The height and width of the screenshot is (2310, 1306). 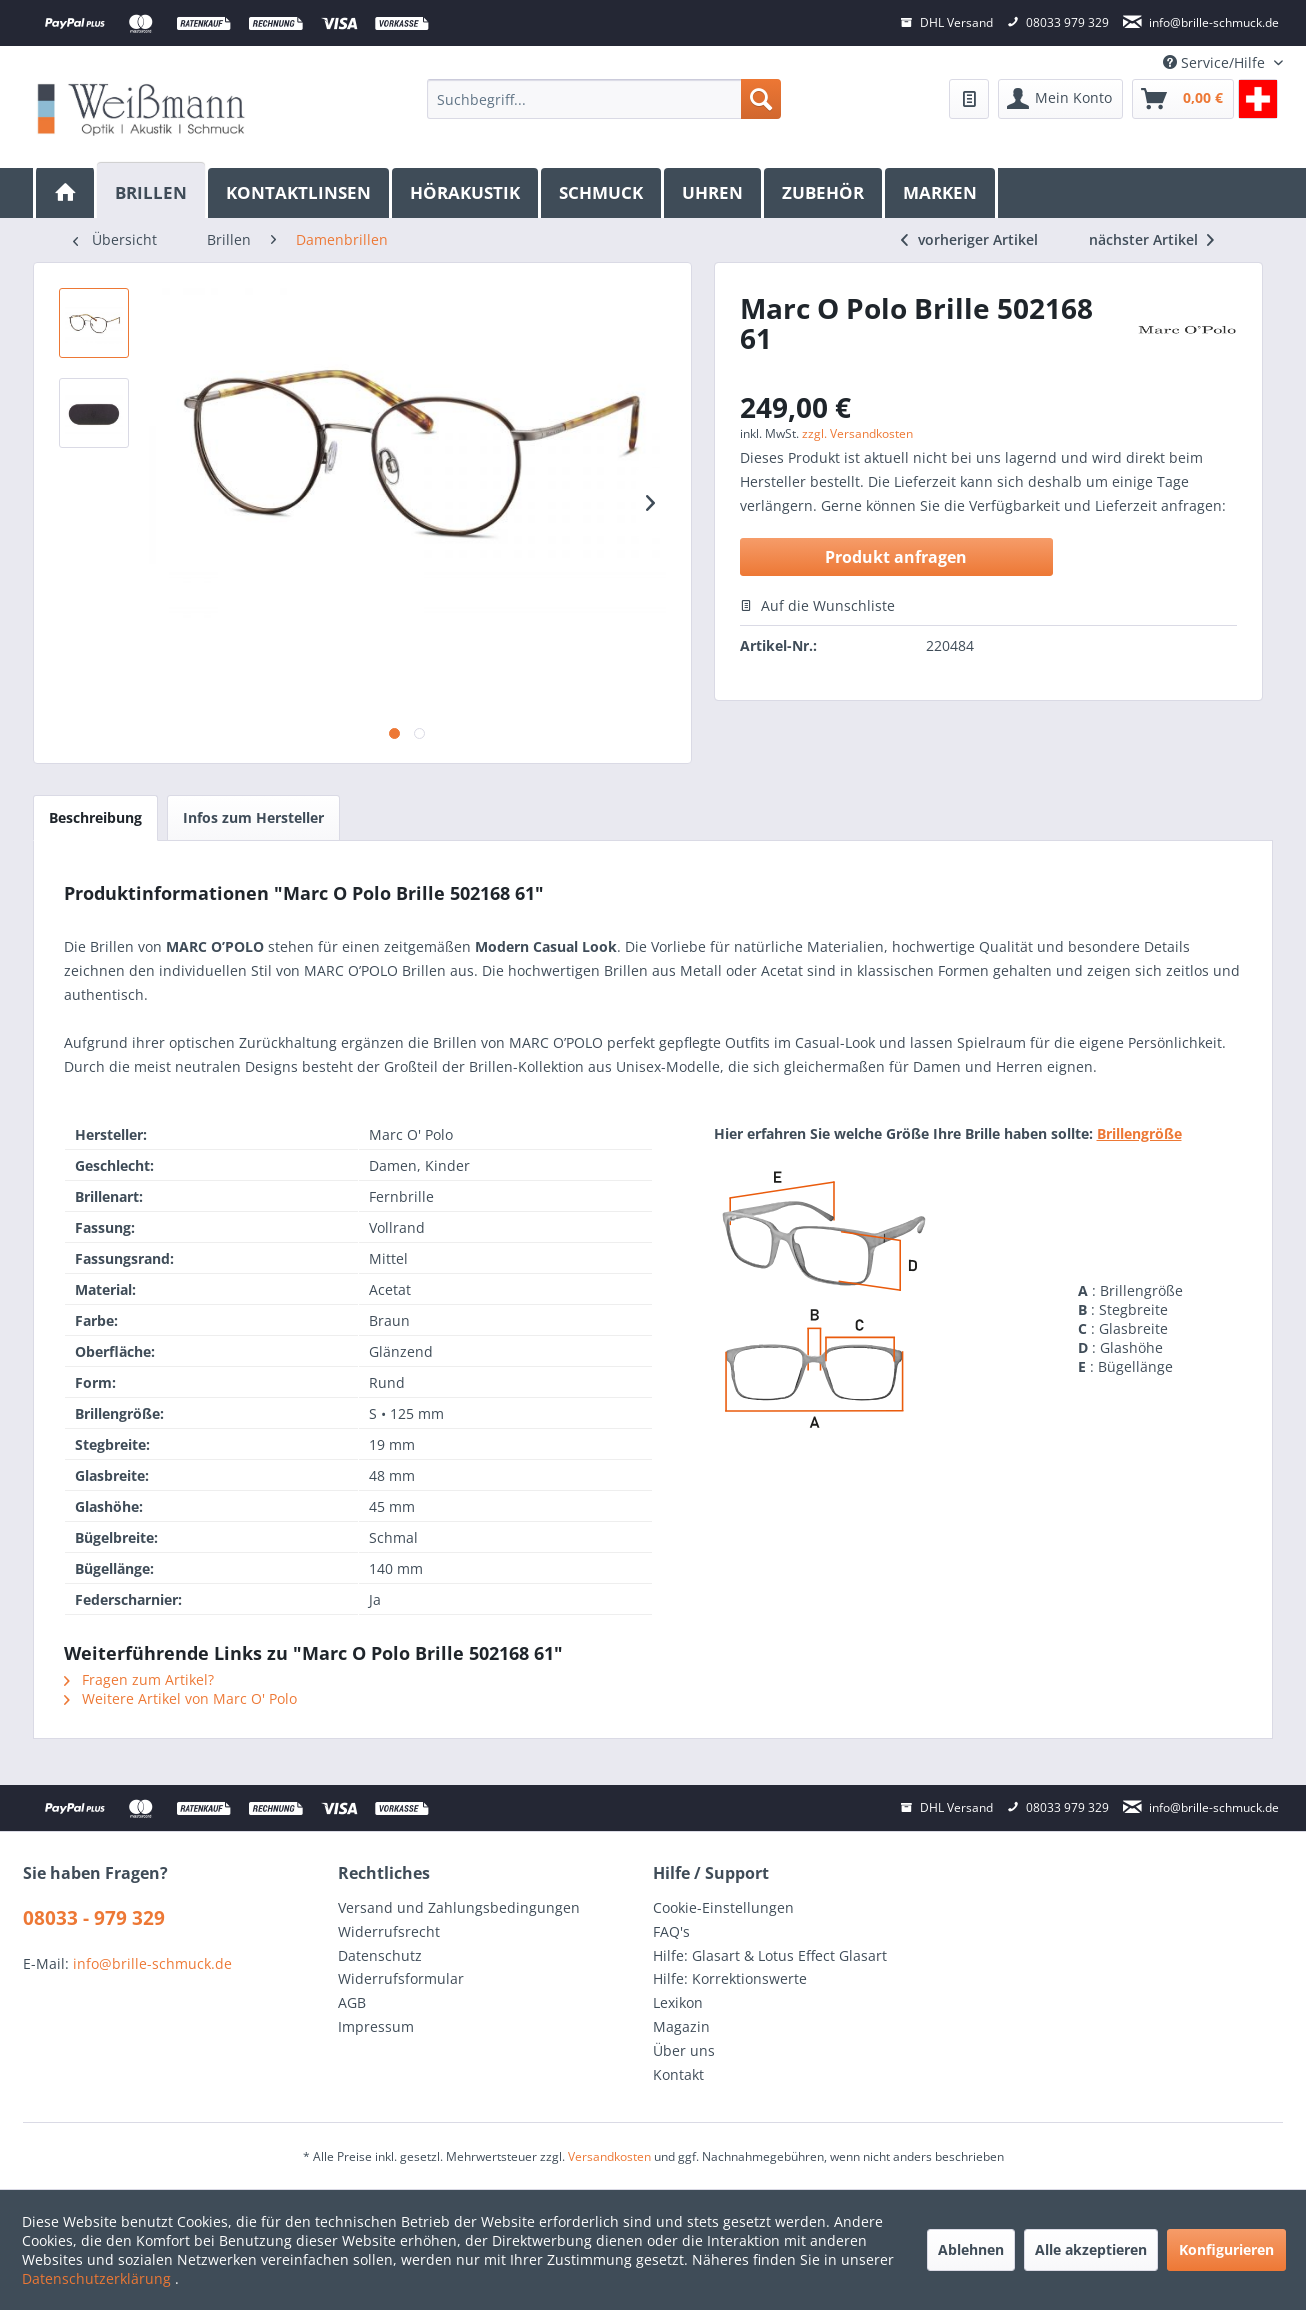 What do you see at coordinates (152, 1963) in the screenshot?
I see `info@brille-schmuck.de` at bounding box center [152, 1963].